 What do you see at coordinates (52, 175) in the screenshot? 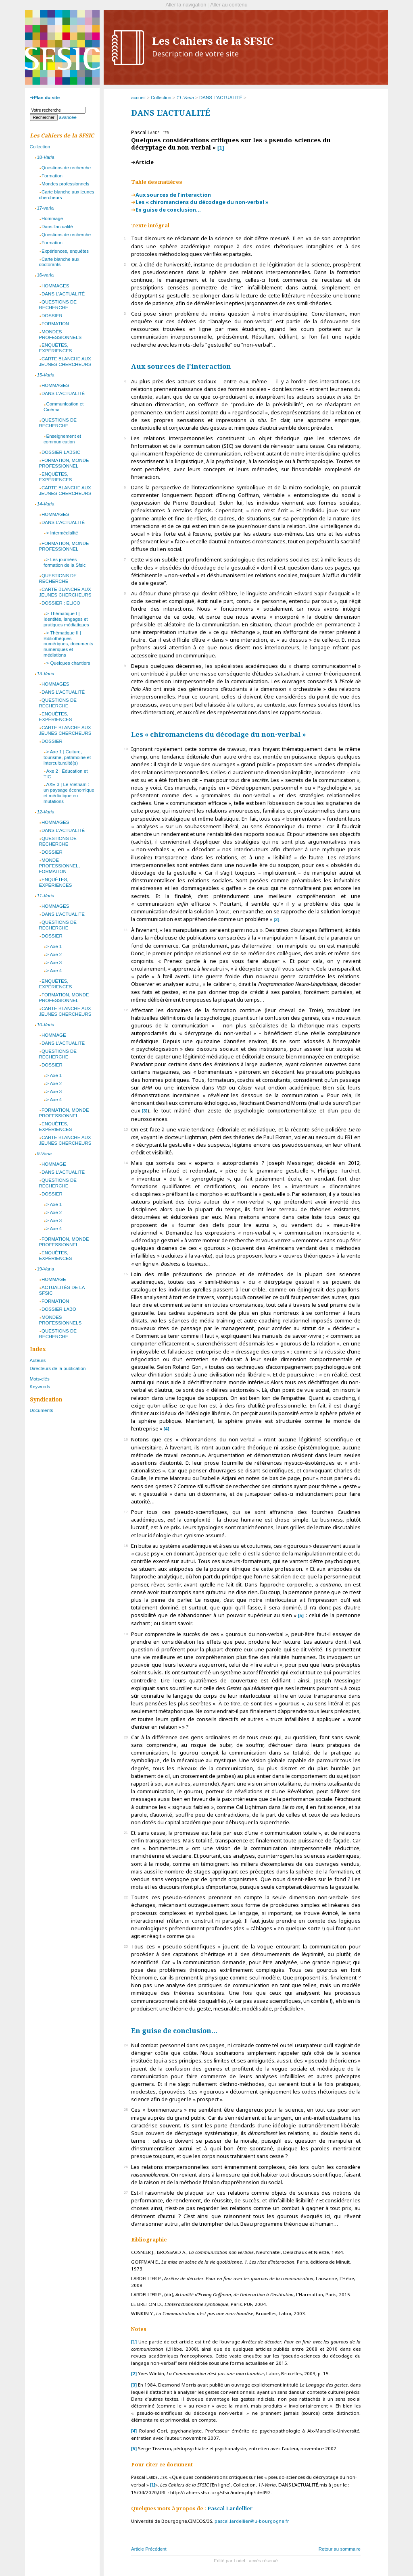
I see `Formation` at bounding box center [52, 175].